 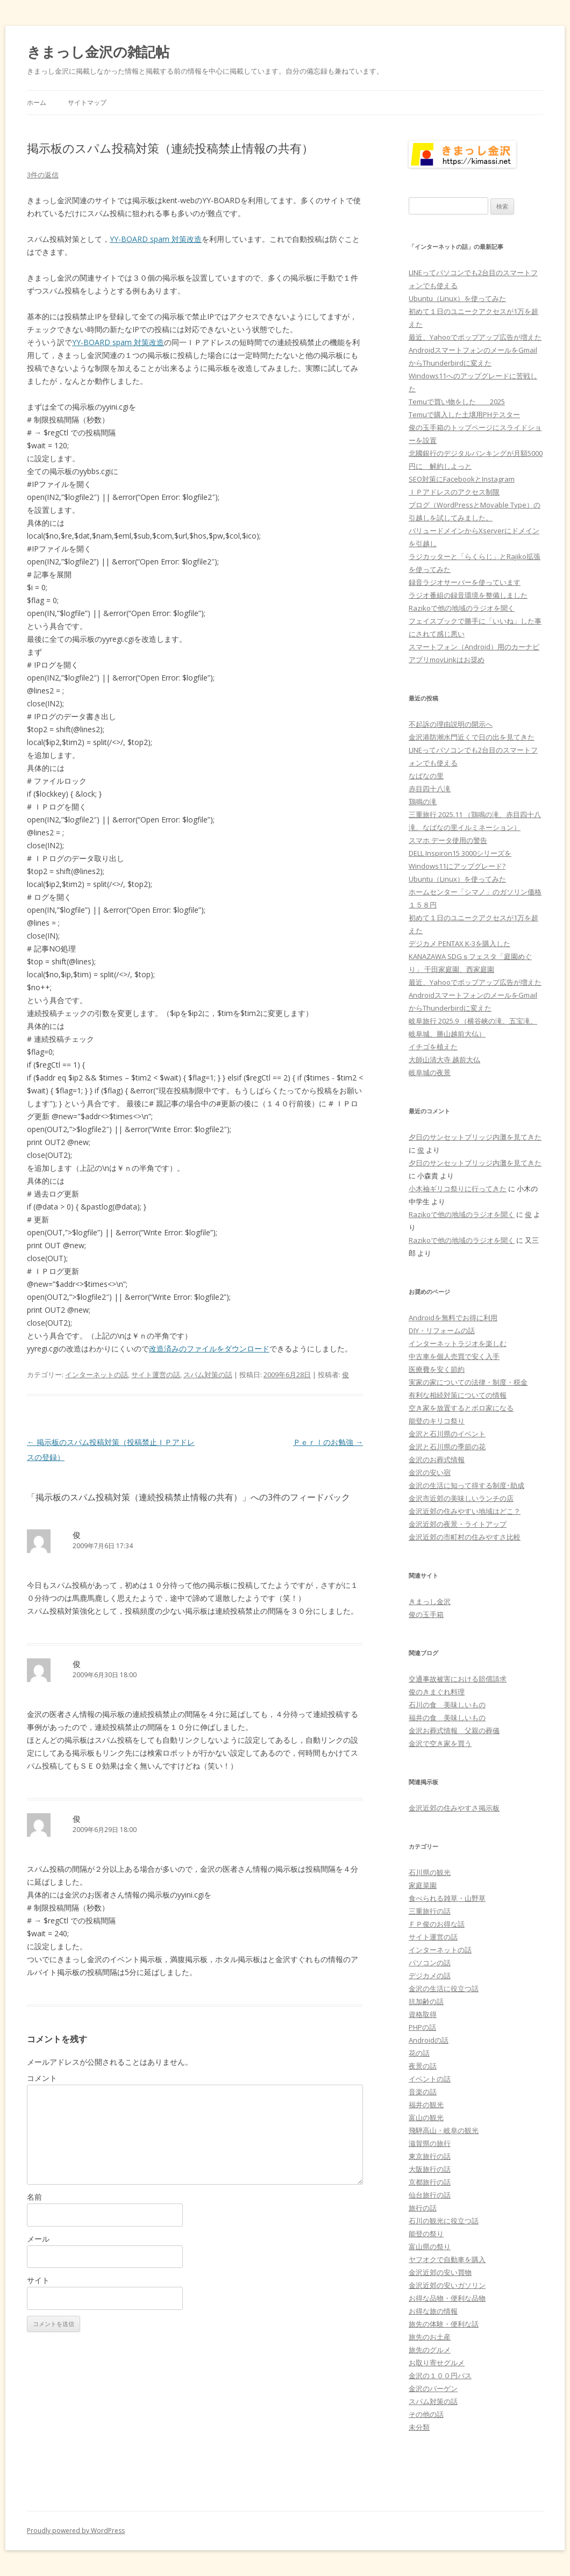 What do you see at coordinates (454, 492) in the screenshot?
I see `ＩＰアドレスのアクセス制限` at bounding box center [454, 492].